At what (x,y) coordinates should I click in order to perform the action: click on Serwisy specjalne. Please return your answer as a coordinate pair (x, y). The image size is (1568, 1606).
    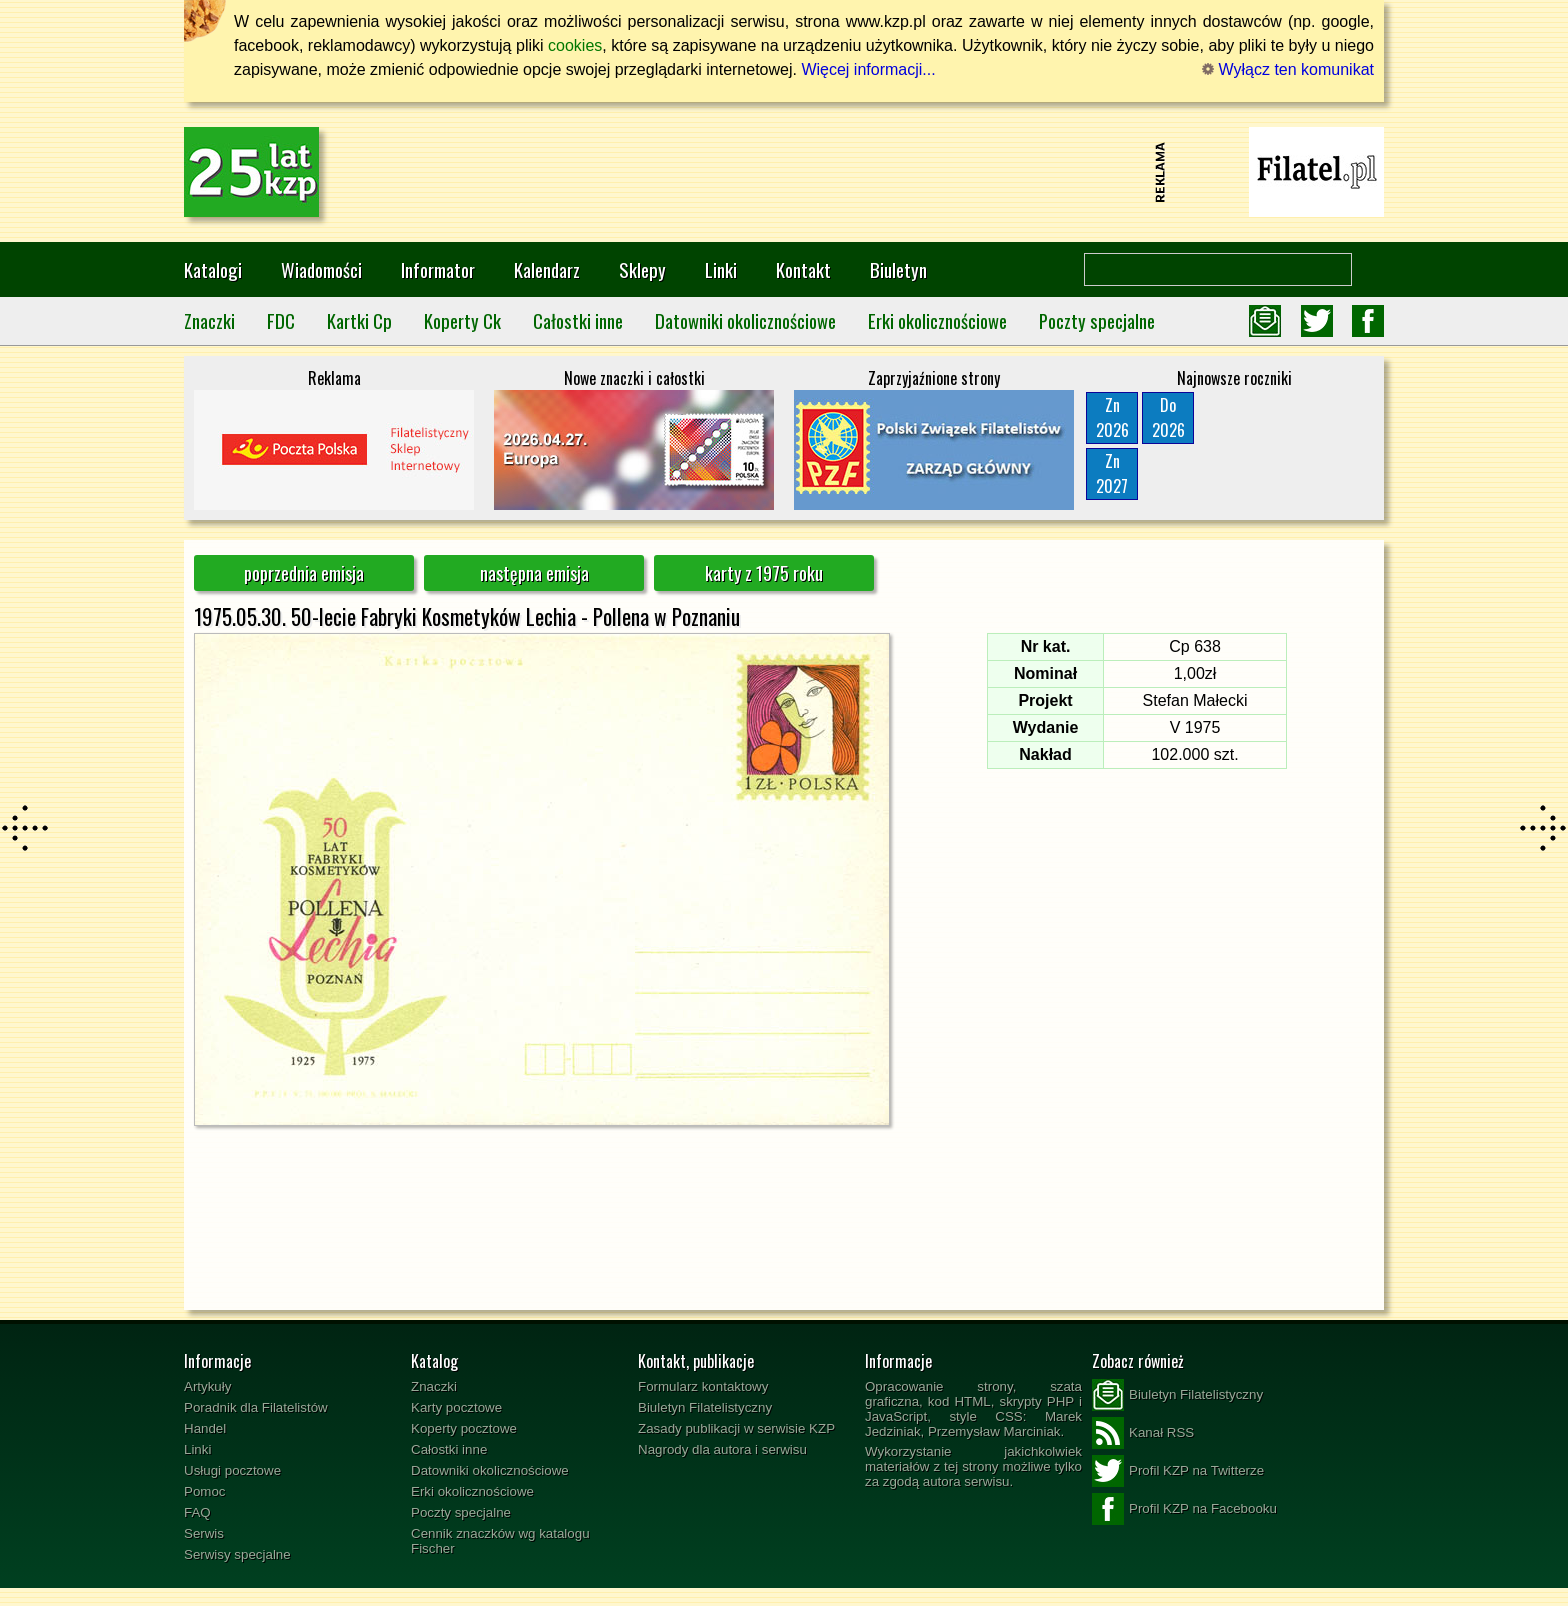
    Looking at the image, I should click on (237, 1554).